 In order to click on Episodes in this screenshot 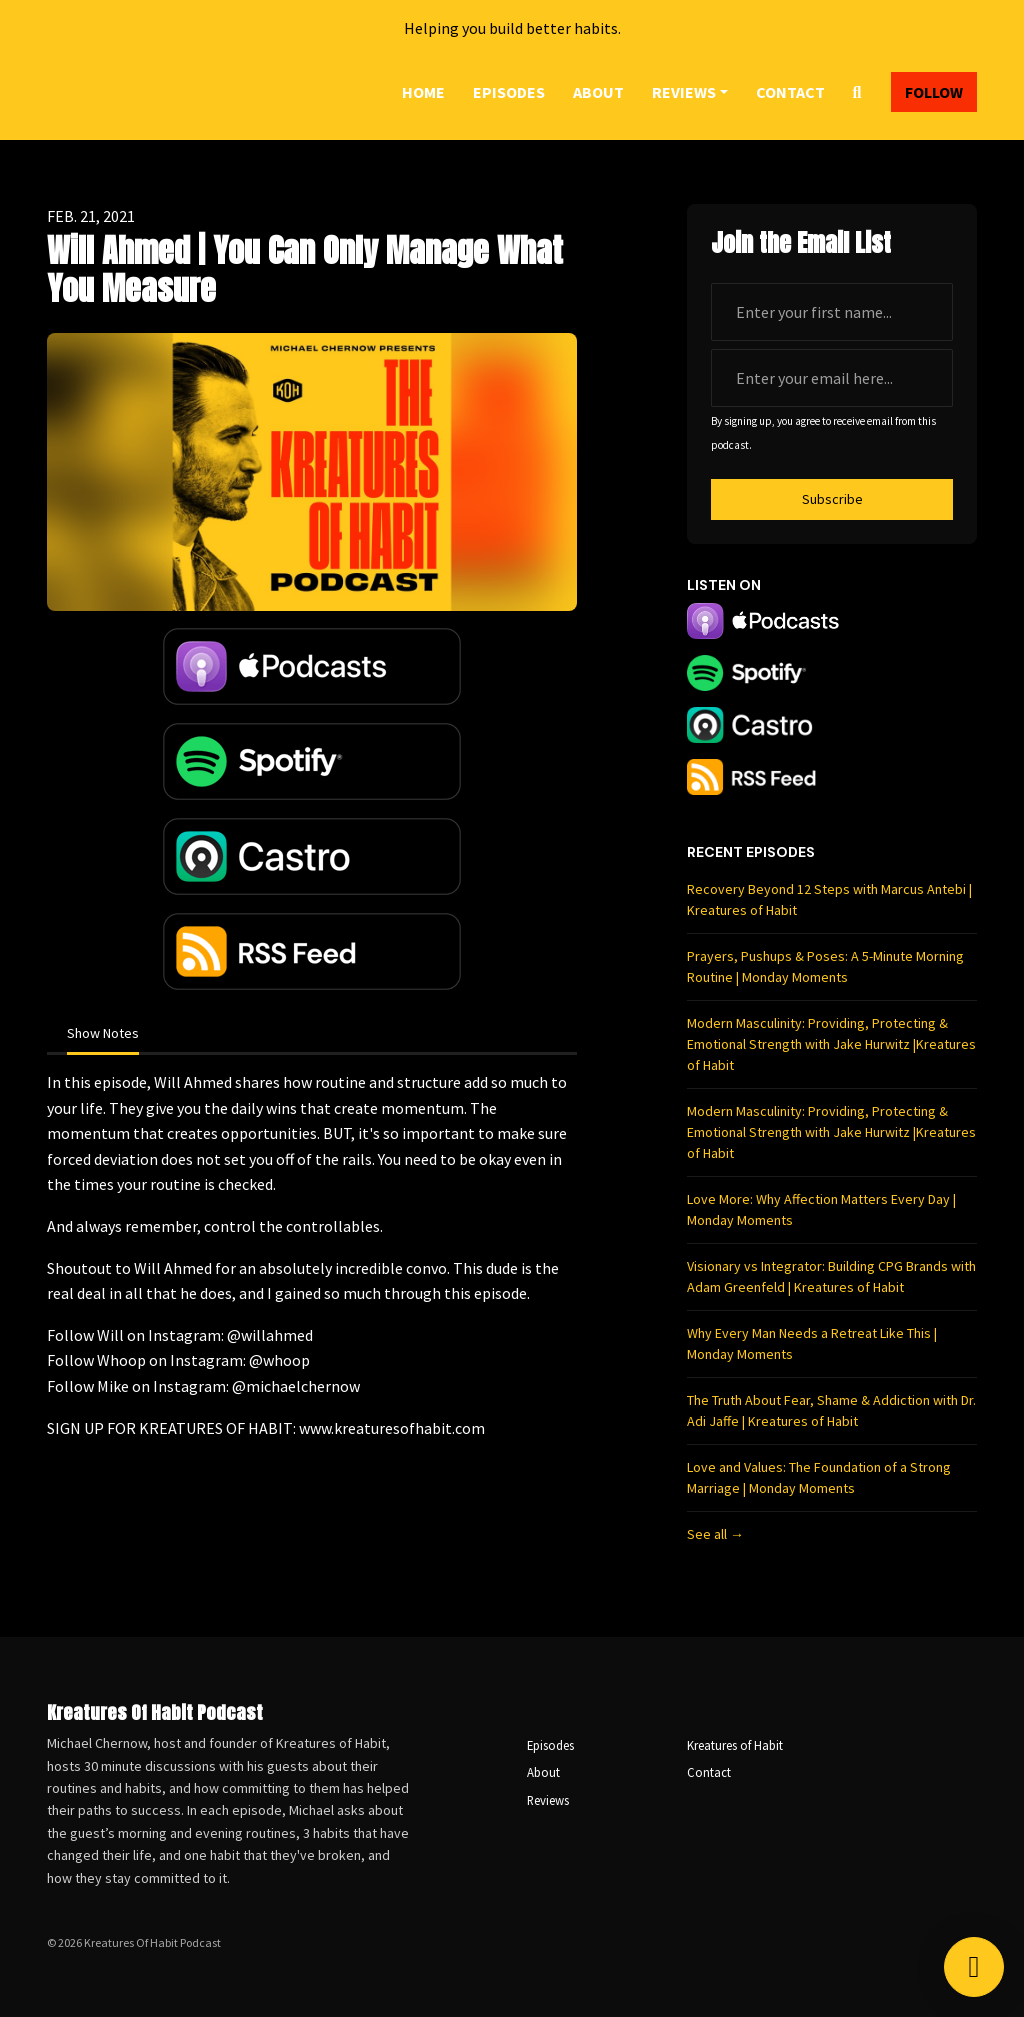, I will do `click(509, 92)`.